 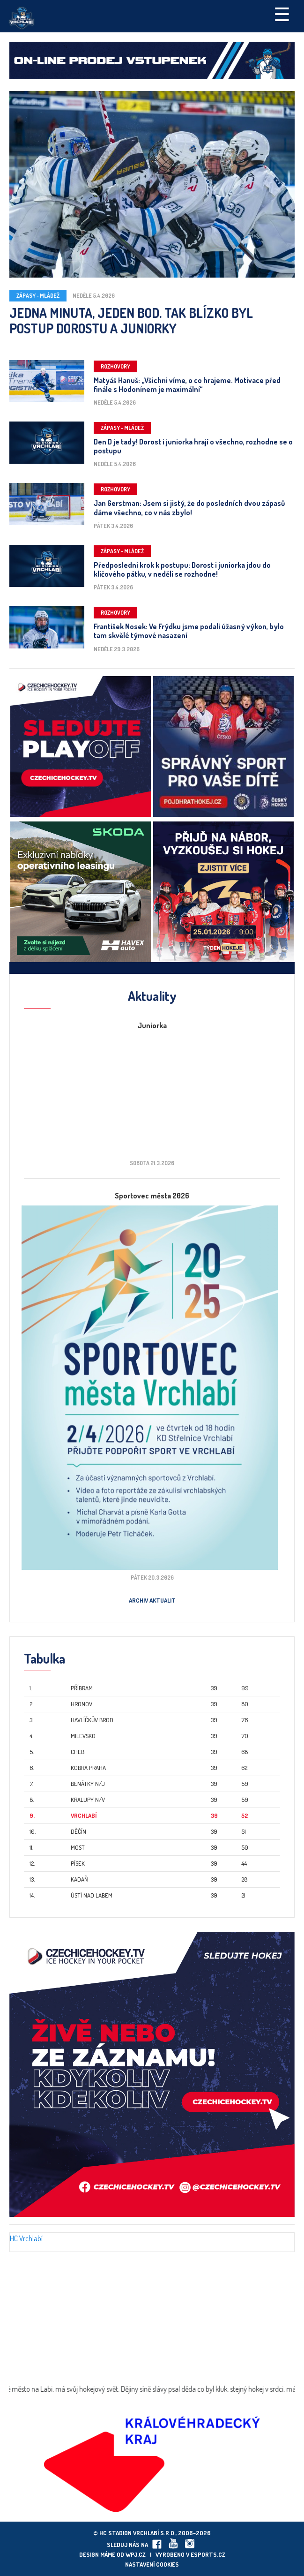 I want to click on Kralupy n/V, so click(x=88, y=1799).